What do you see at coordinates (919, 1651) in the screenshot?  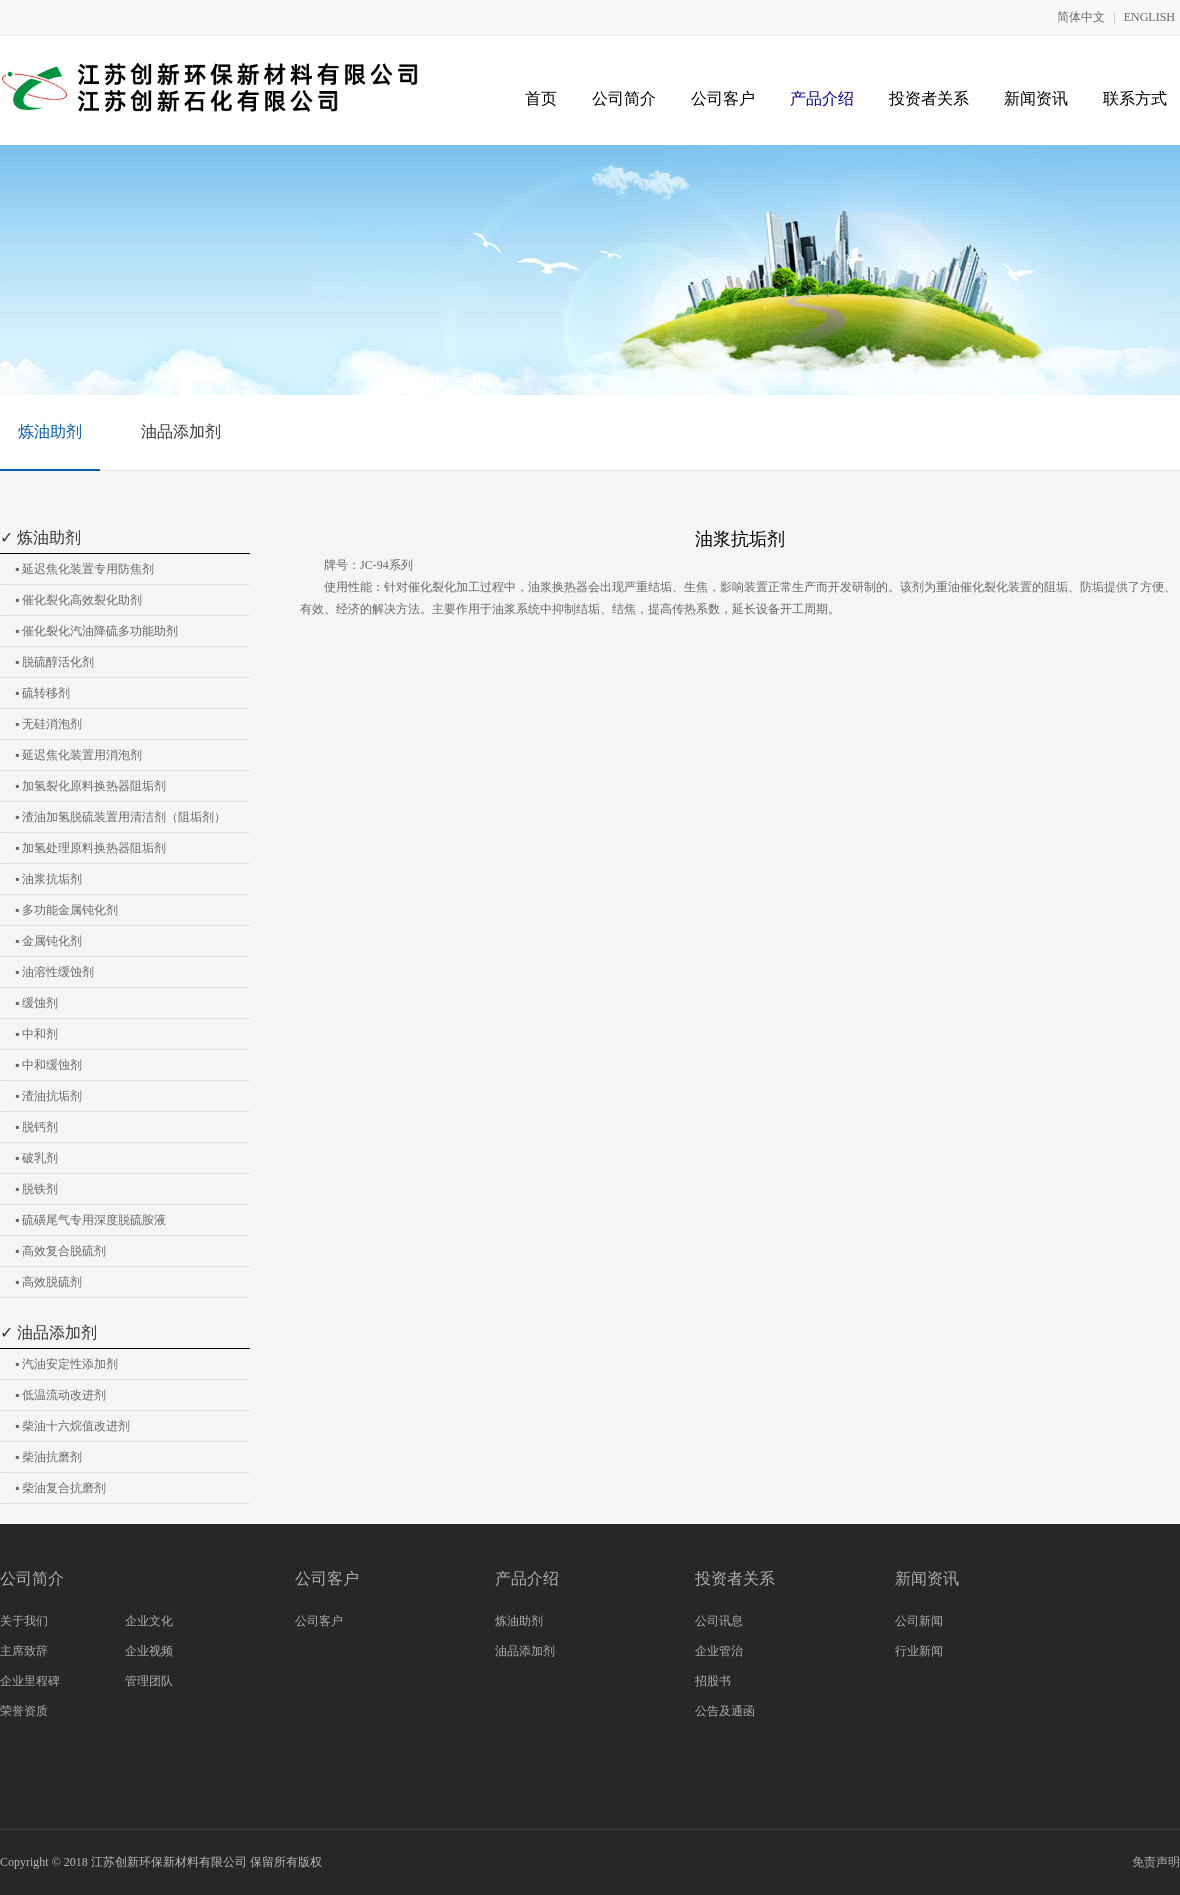 I see `行业新闻` at bounding box center [919, 1651].